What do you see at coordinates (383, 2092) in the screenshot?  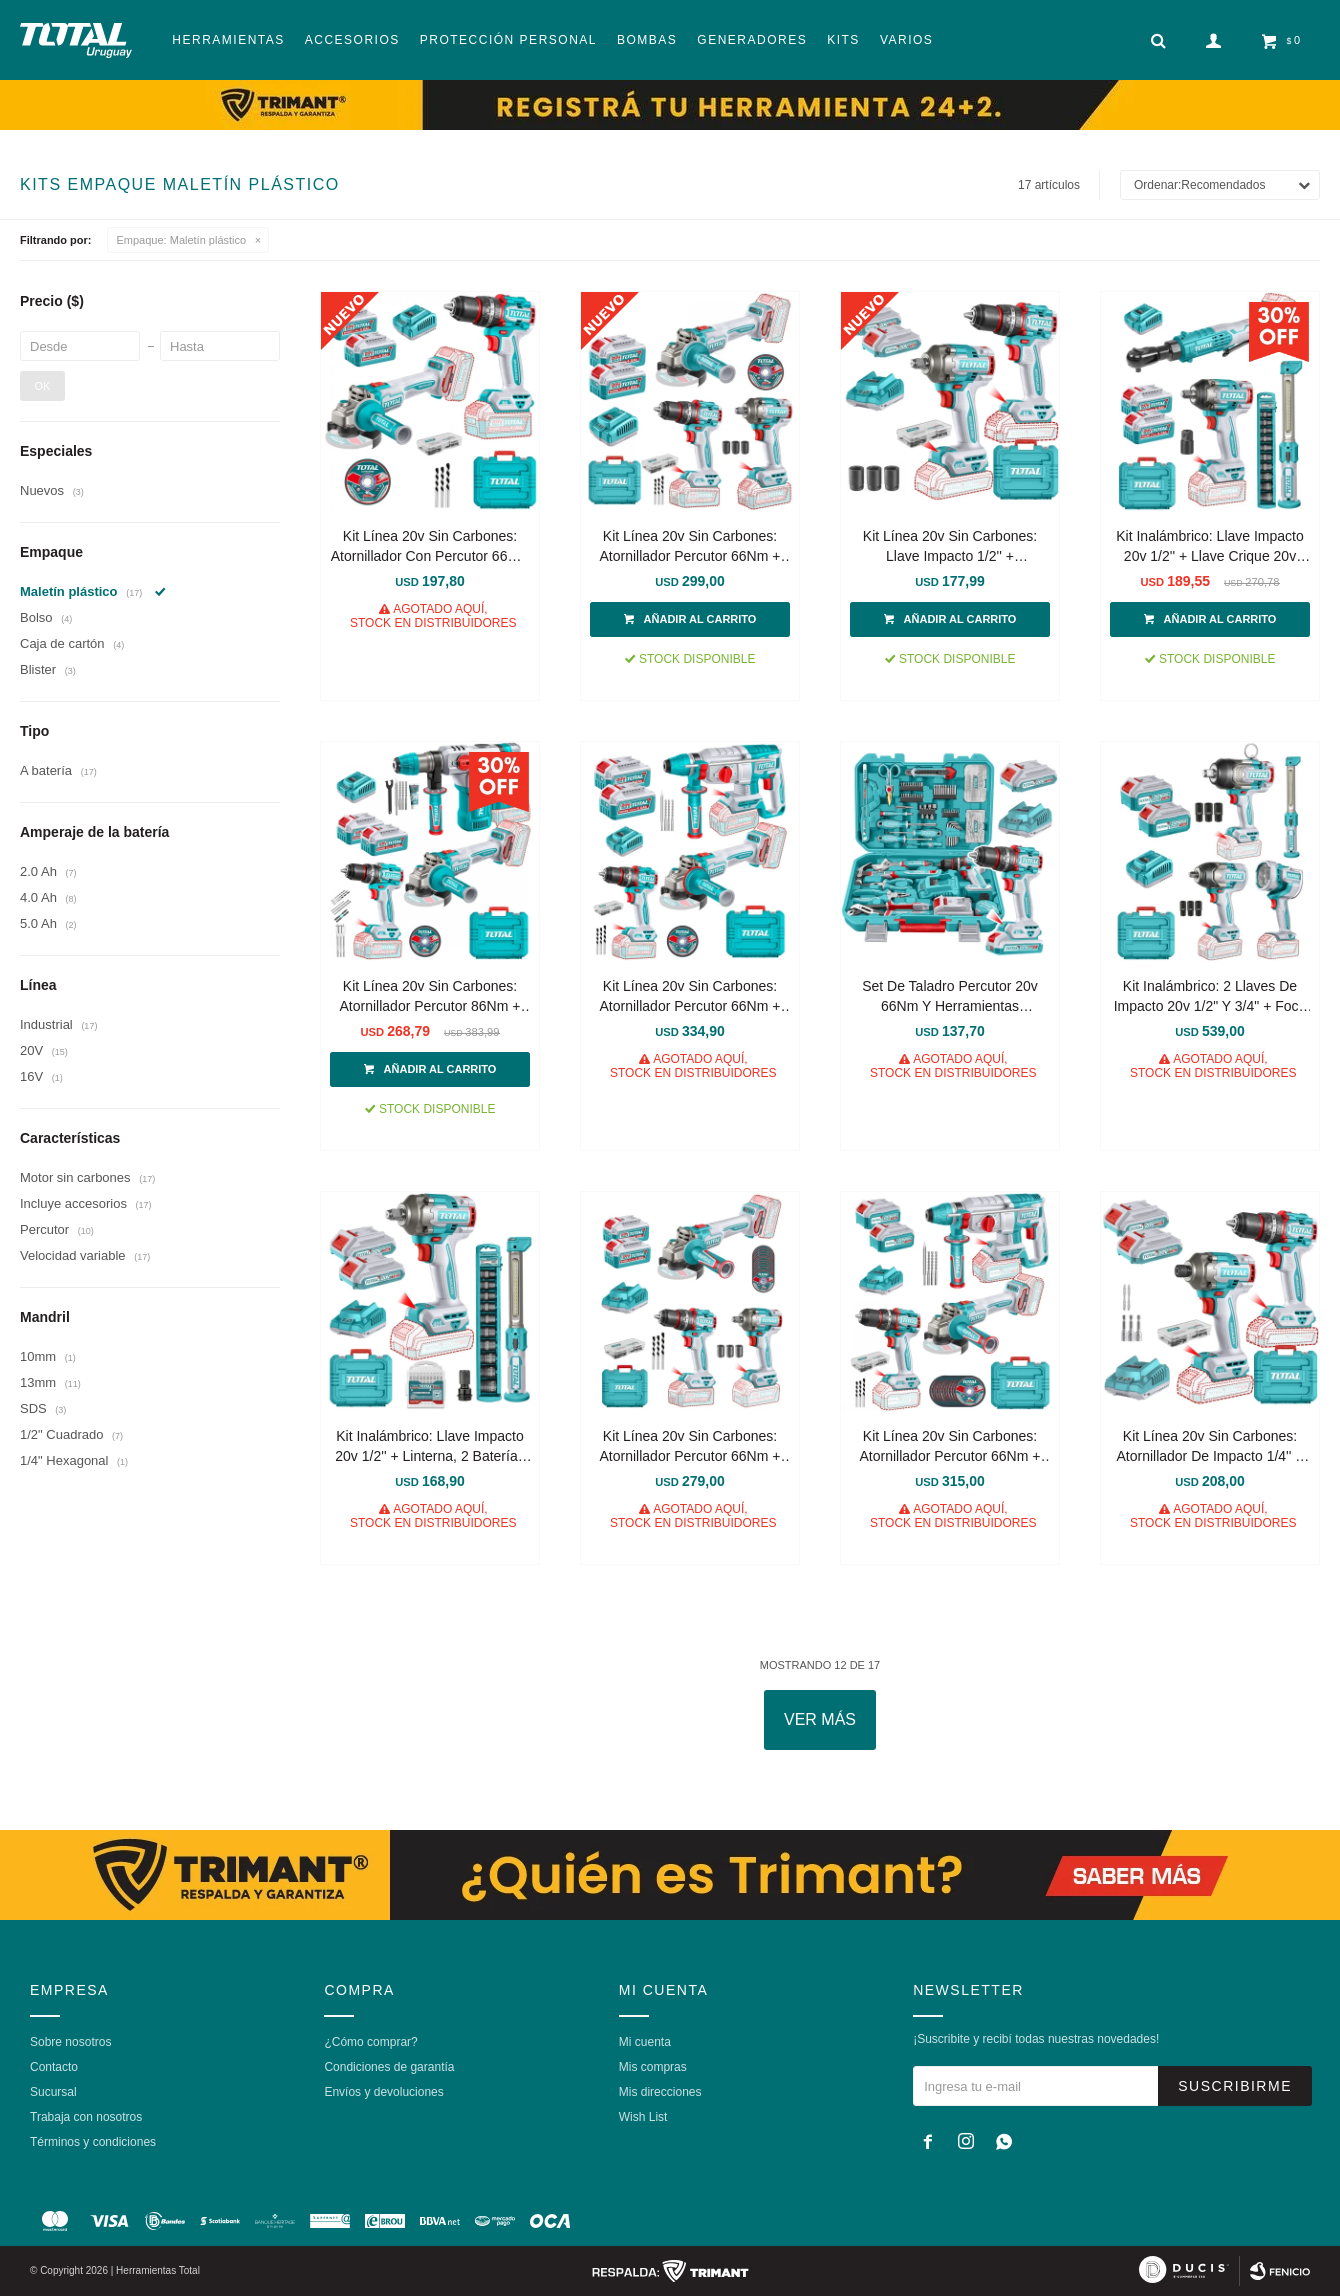 I see `Envíos y devoluciones` at bounding box center [383, 2092].